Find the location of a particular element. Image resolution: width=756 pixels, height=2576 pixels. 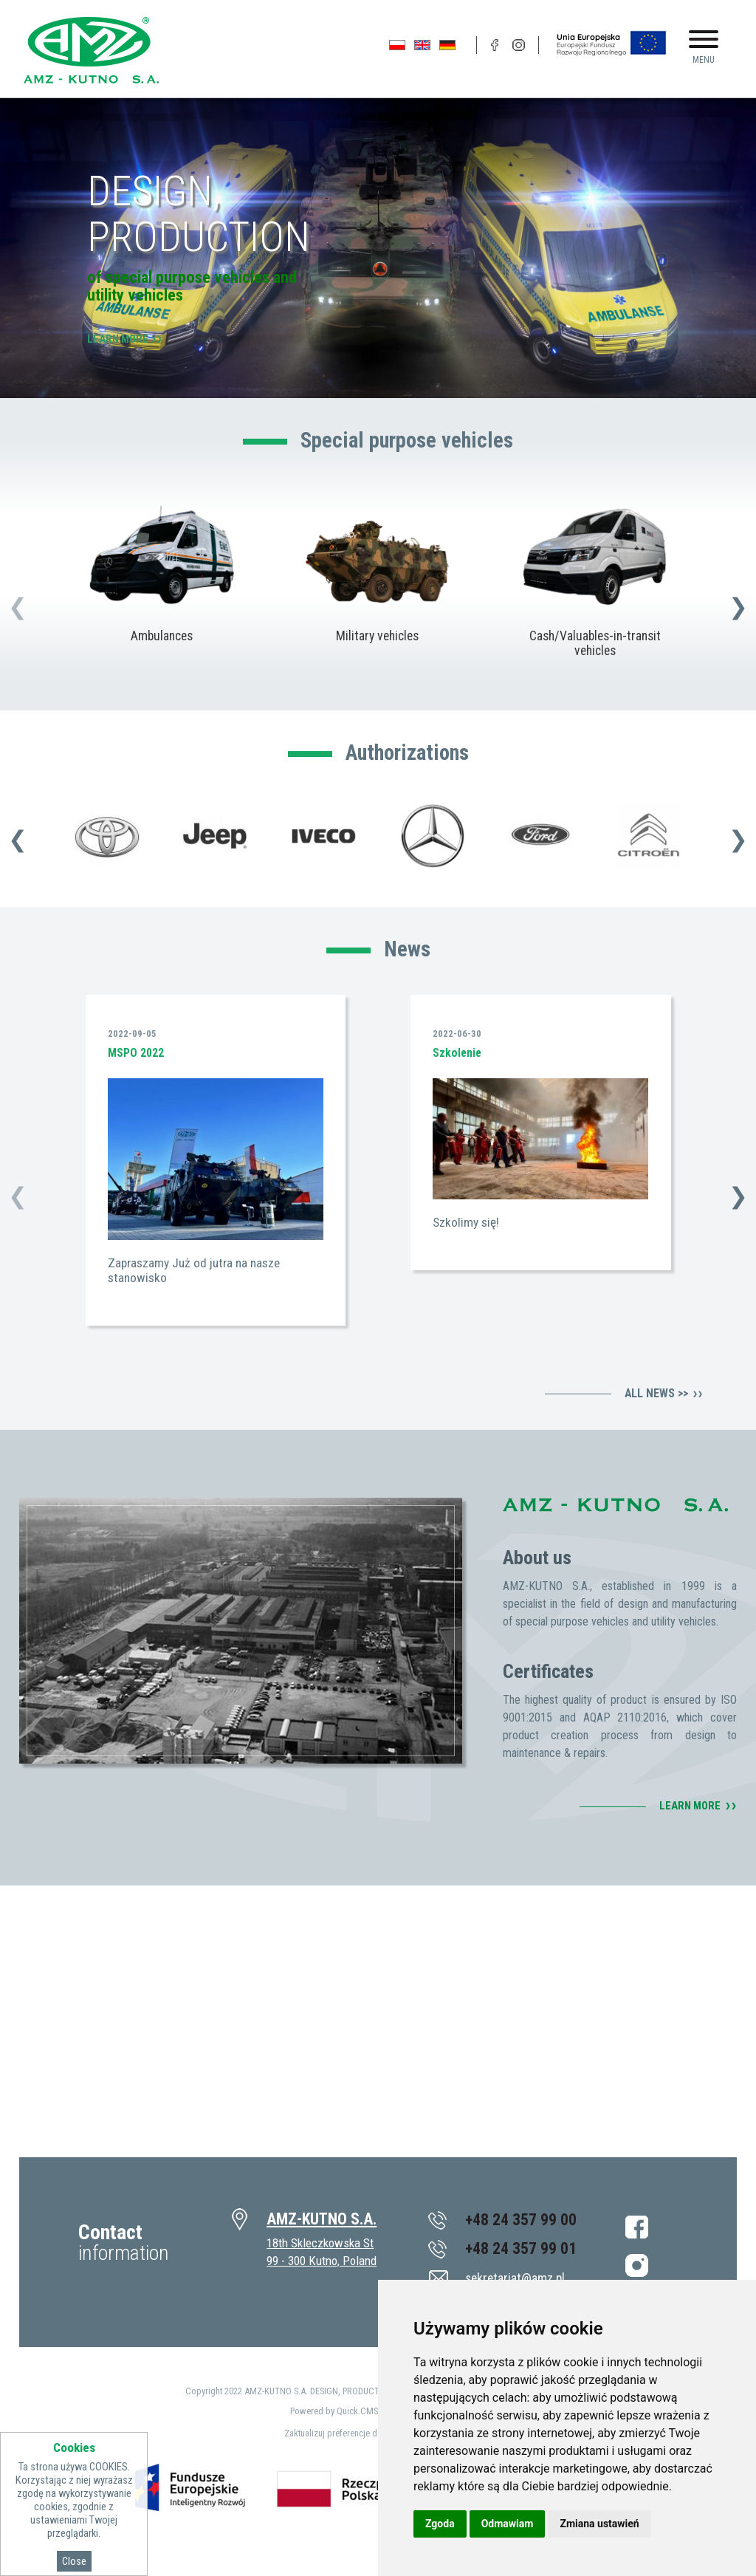

Powered by Quick.CMS is located at coordinates (334, 2410).